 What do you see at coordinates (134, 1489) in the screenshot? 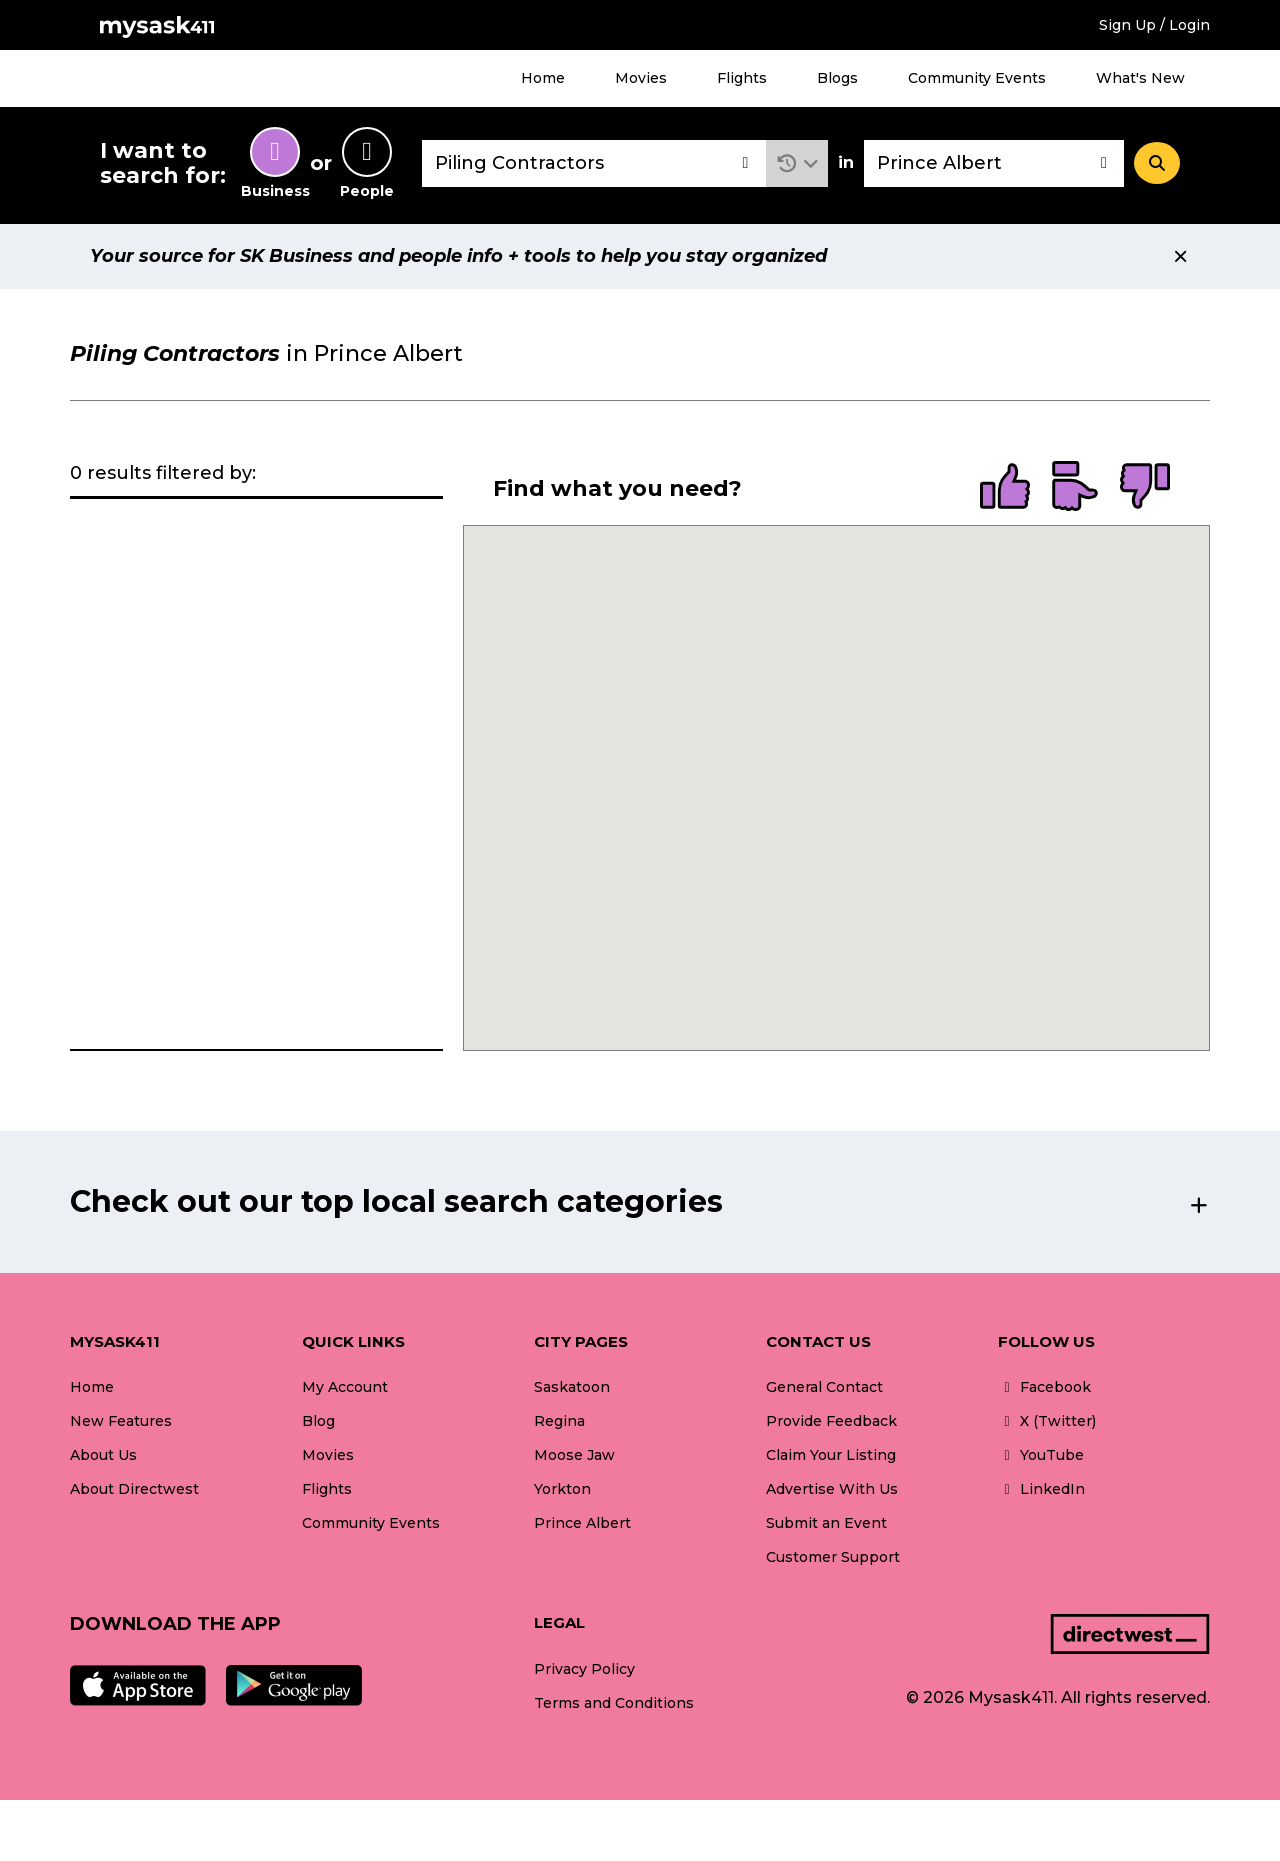
I see `About Directwest` at bounding box center [134, 1489].